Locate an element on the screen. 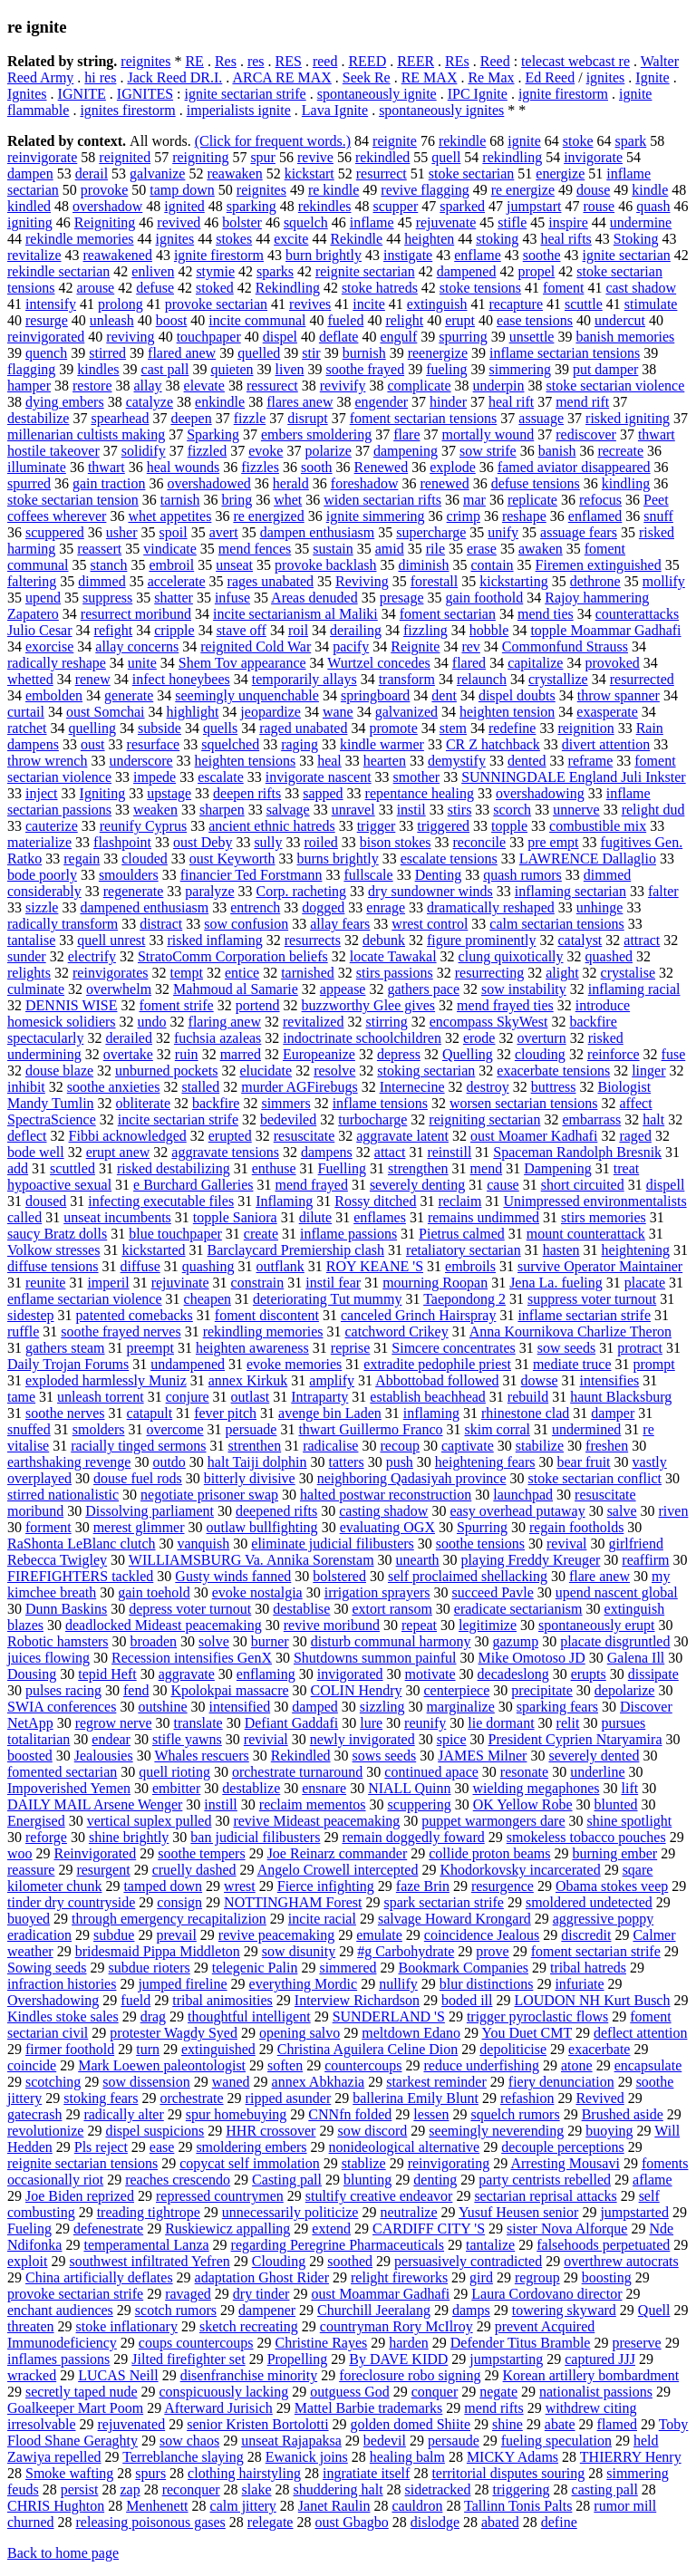 The image size is (696, 2576). outshine is located at coordinates (162, 1706).